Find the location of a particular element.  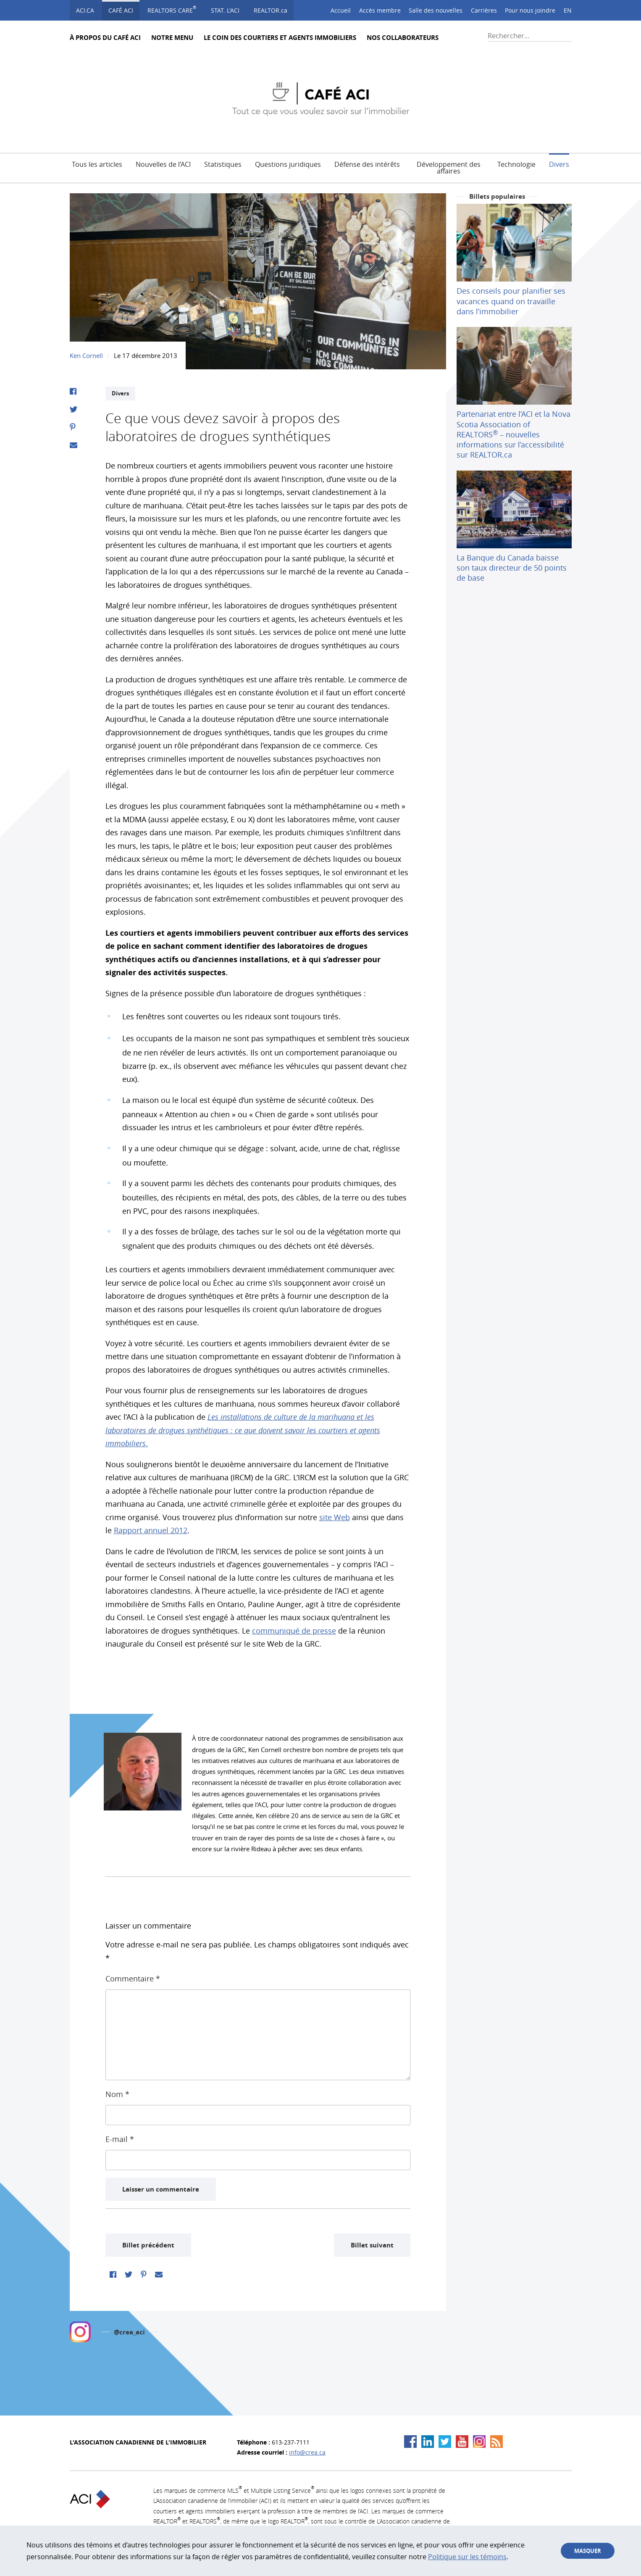

Statistiques is located at coordinates (223, 164).